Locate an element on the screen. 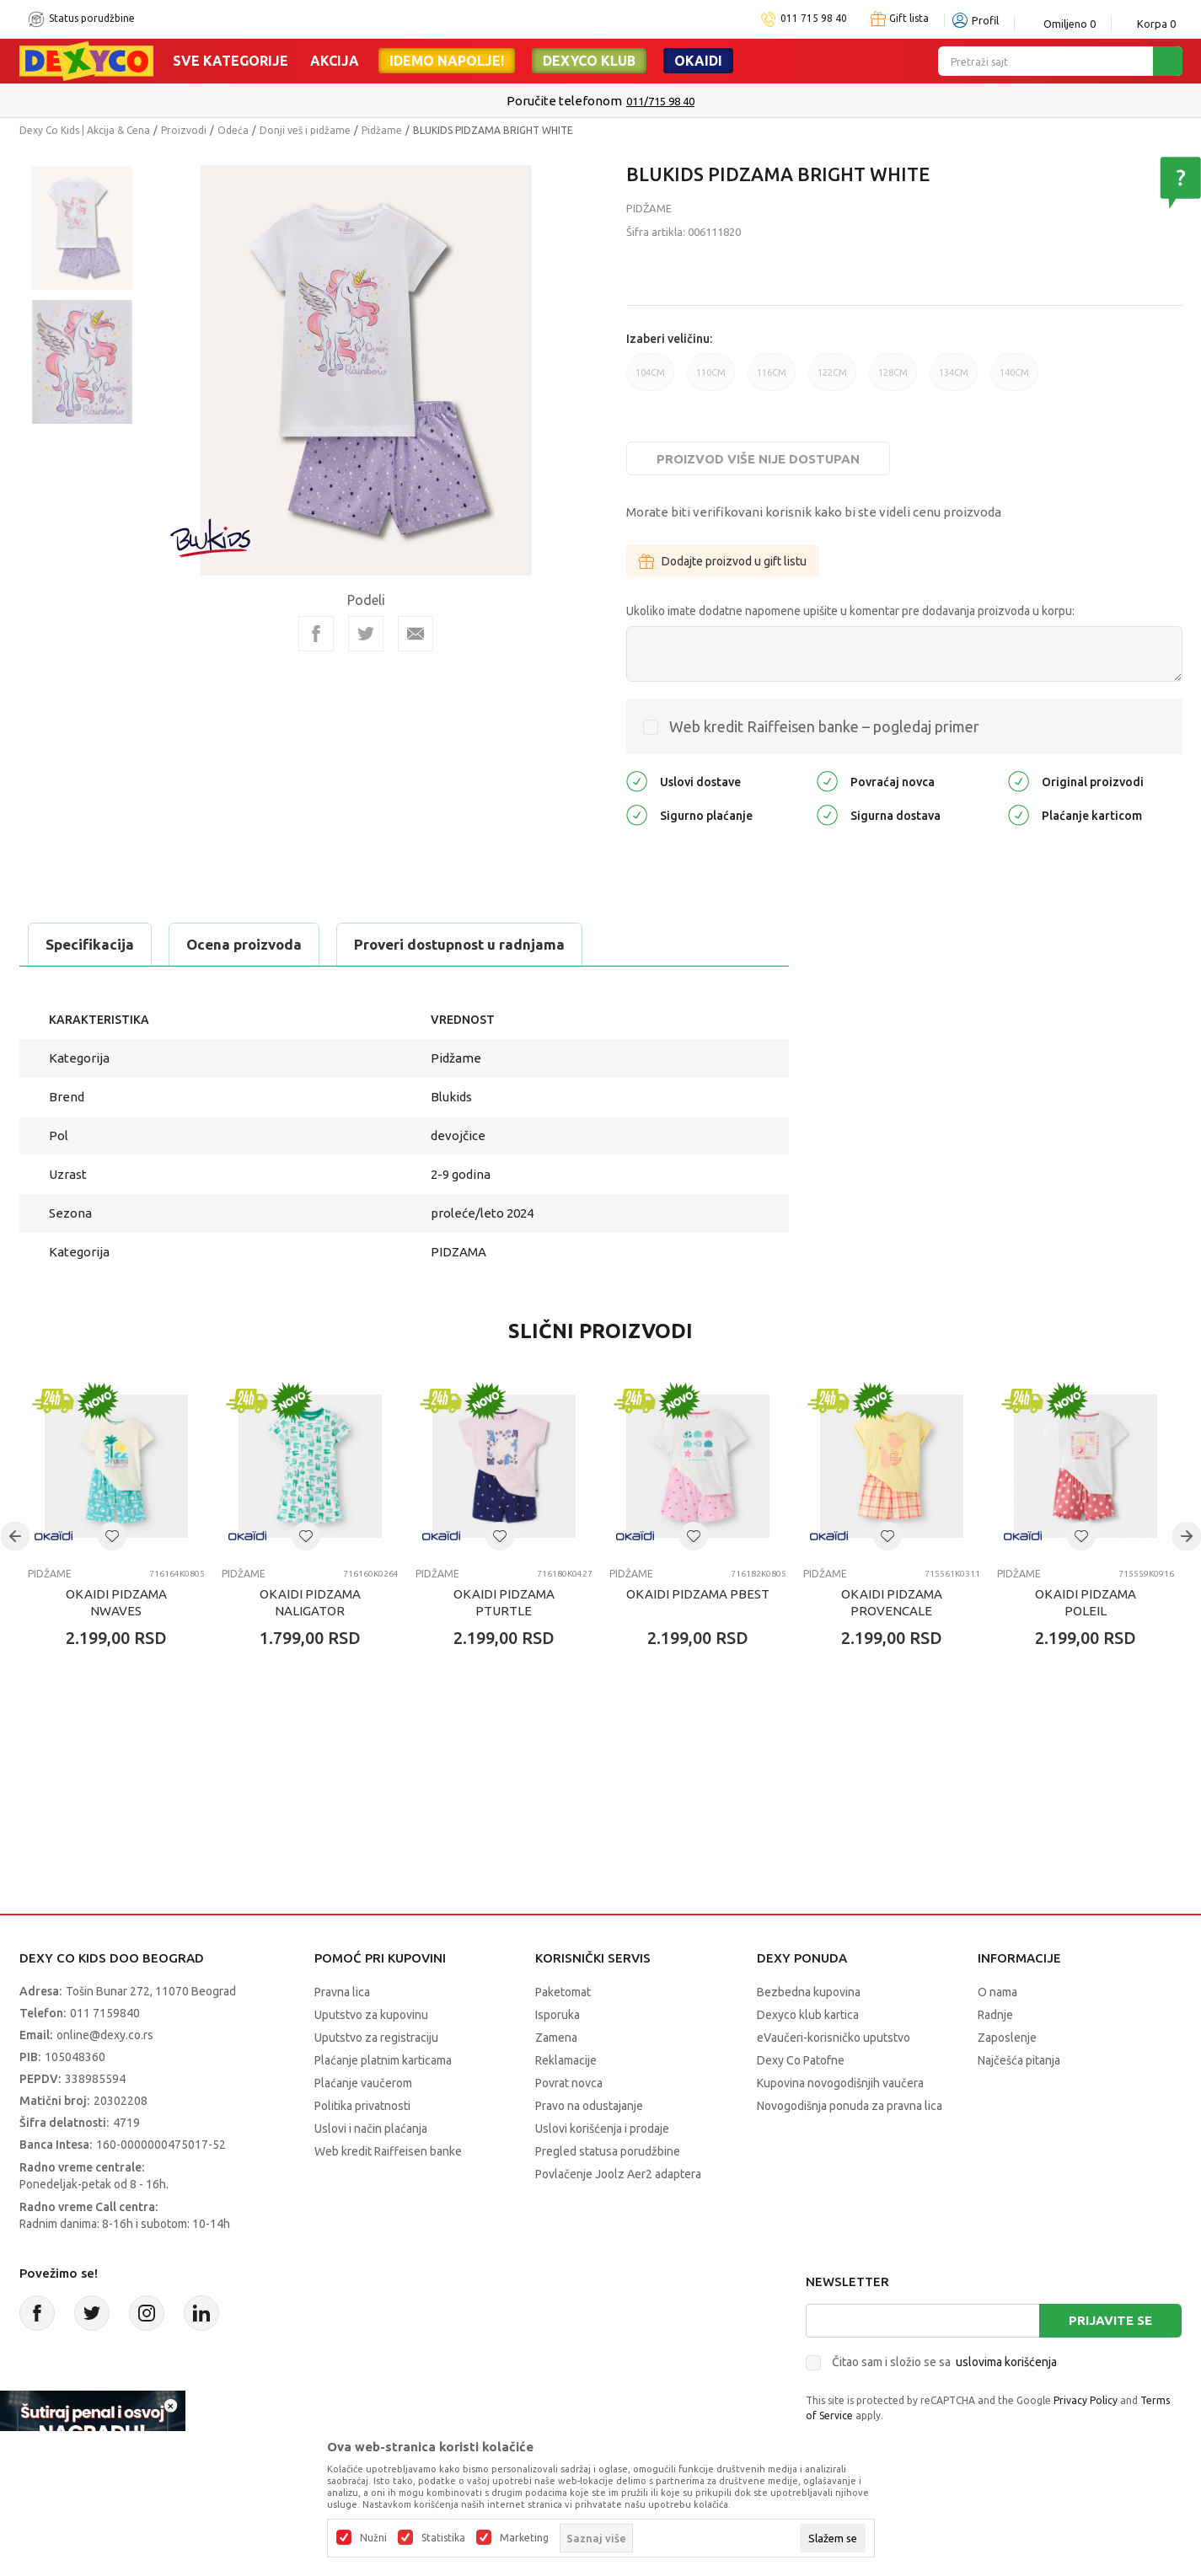 This screenshot has height=2576, width=1201. Uputstvo za registraciju is located at coordinates (376, 2037).